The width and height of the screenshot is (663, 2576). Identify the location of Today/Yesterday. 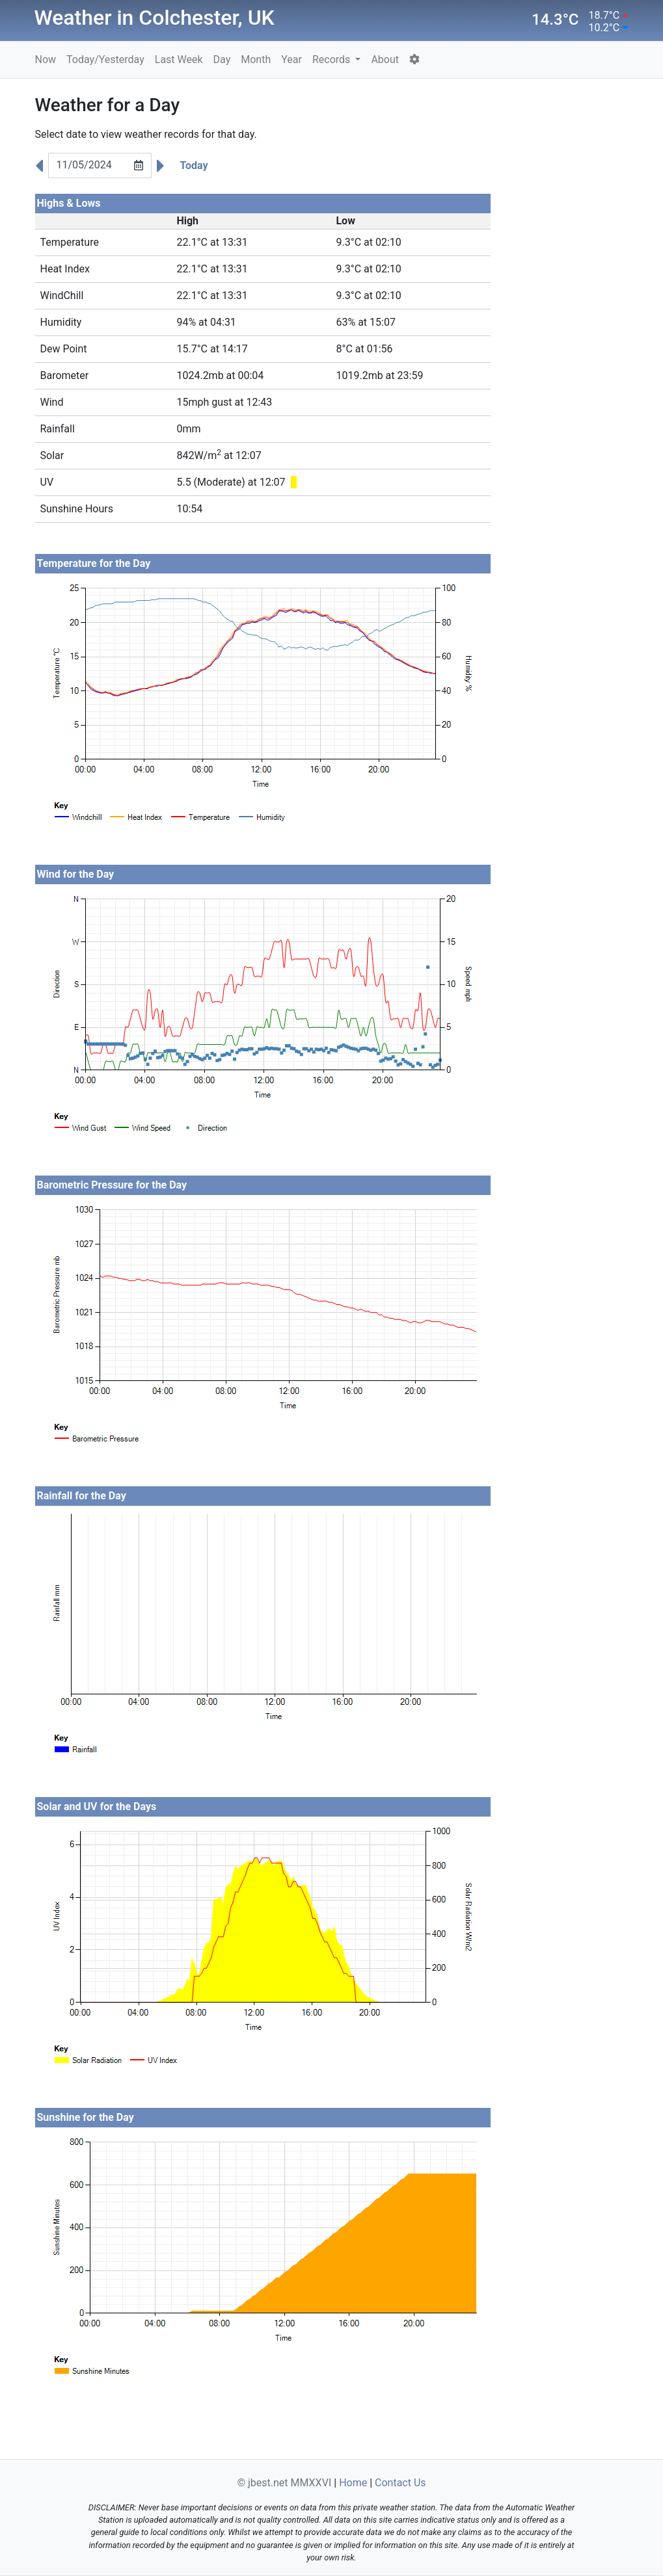
(105, 59).